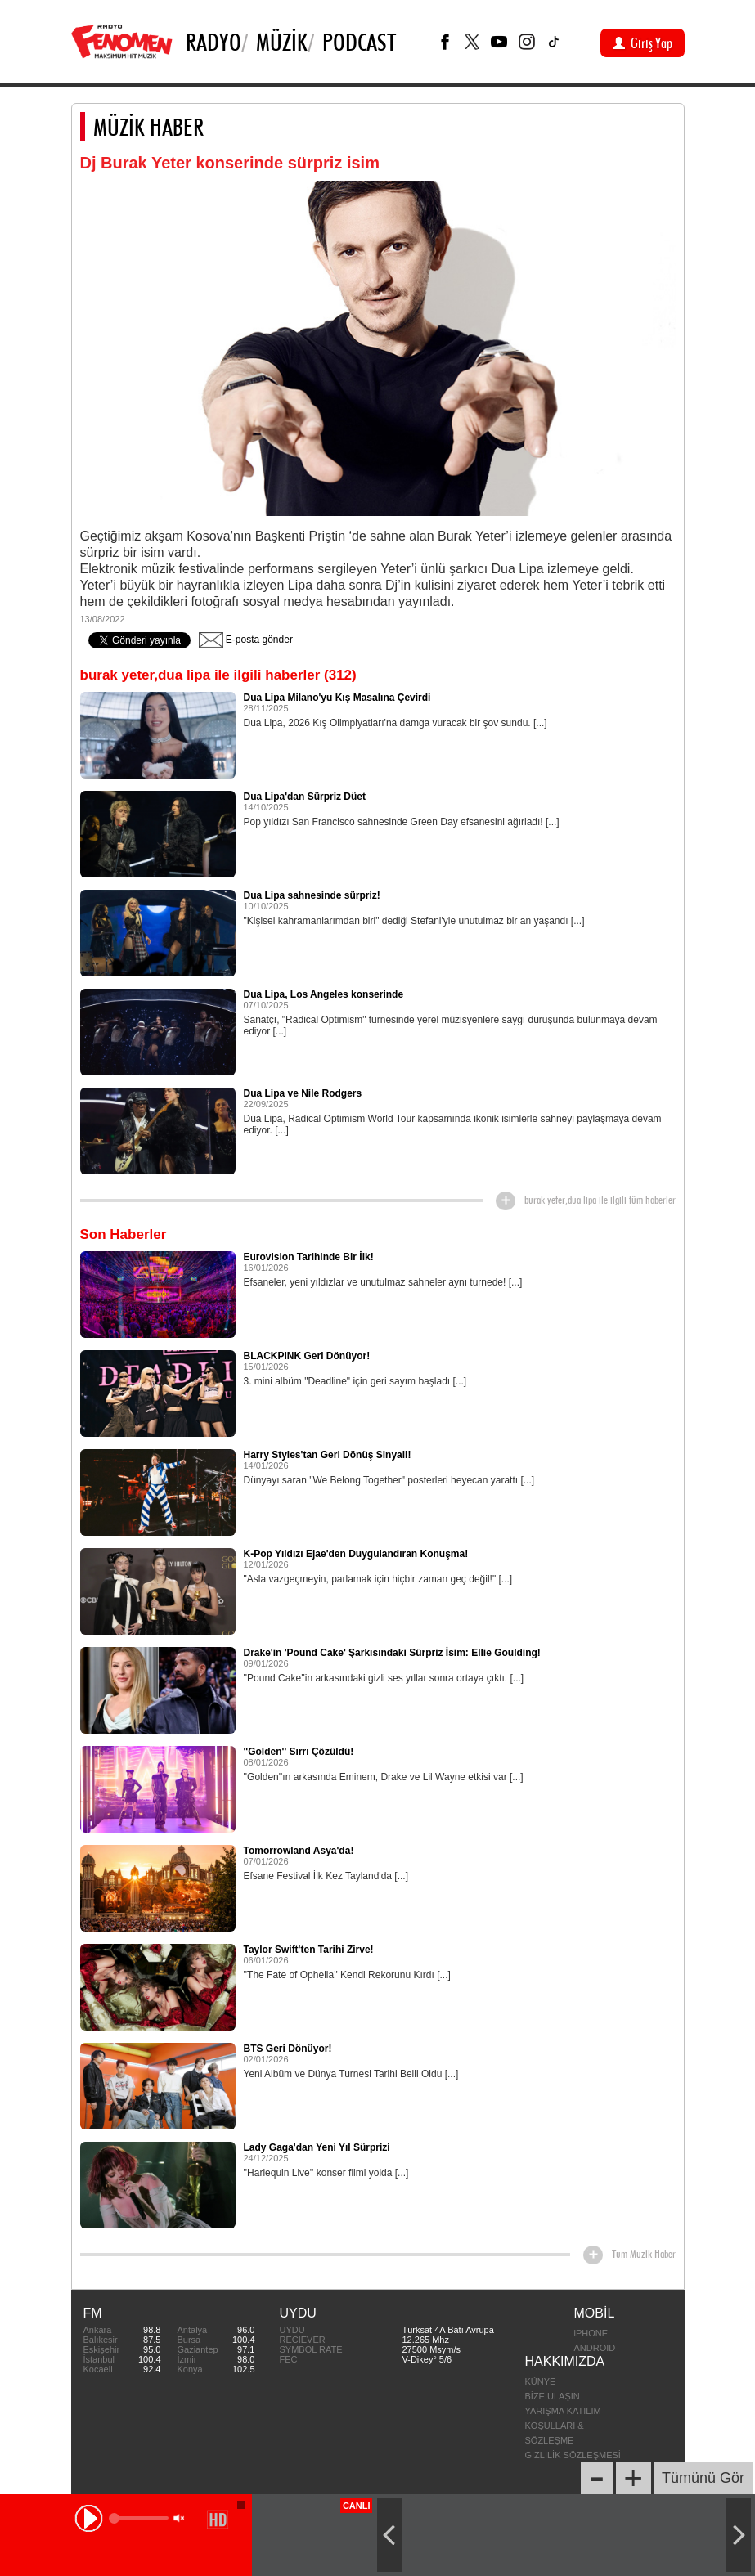 The height and width of the screenshot is (2576, 755). I want to click on Dua Lipa ve Nile Rodgers, so click(303, 1093).